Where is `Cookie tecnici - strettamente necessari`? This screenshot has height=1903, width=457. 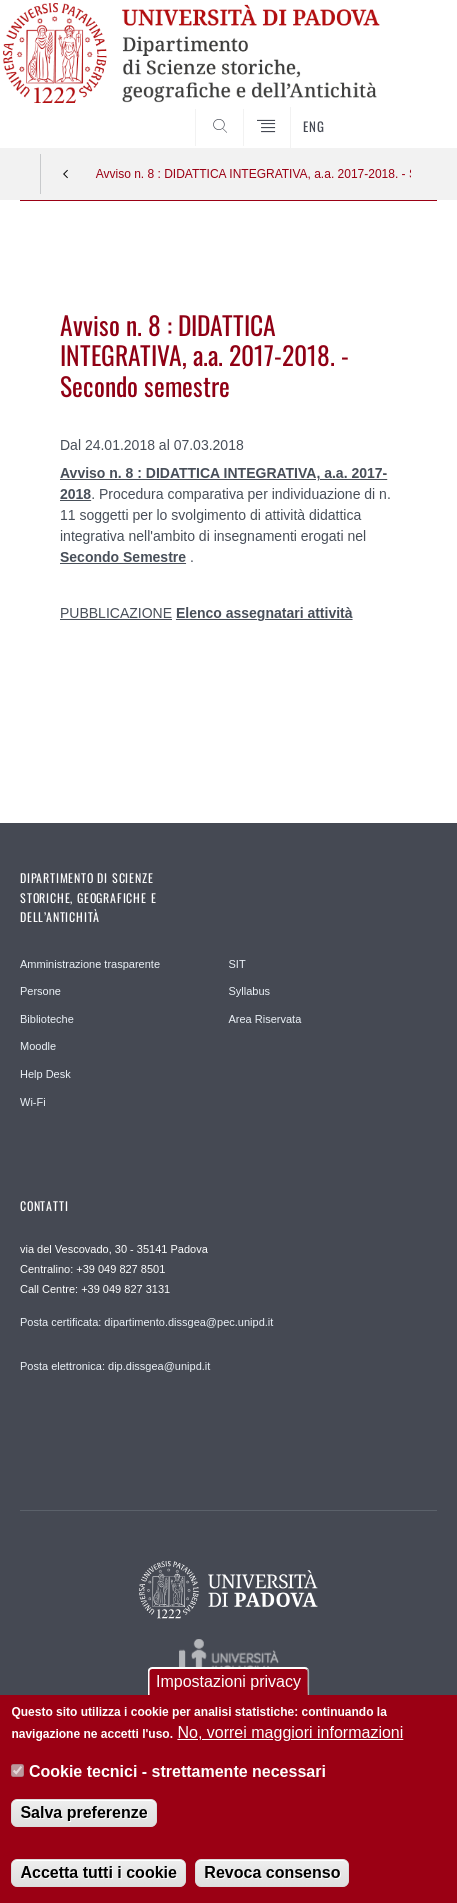
Cookie tecnici - strettamente necessari is located at coordinates (177, 1772).